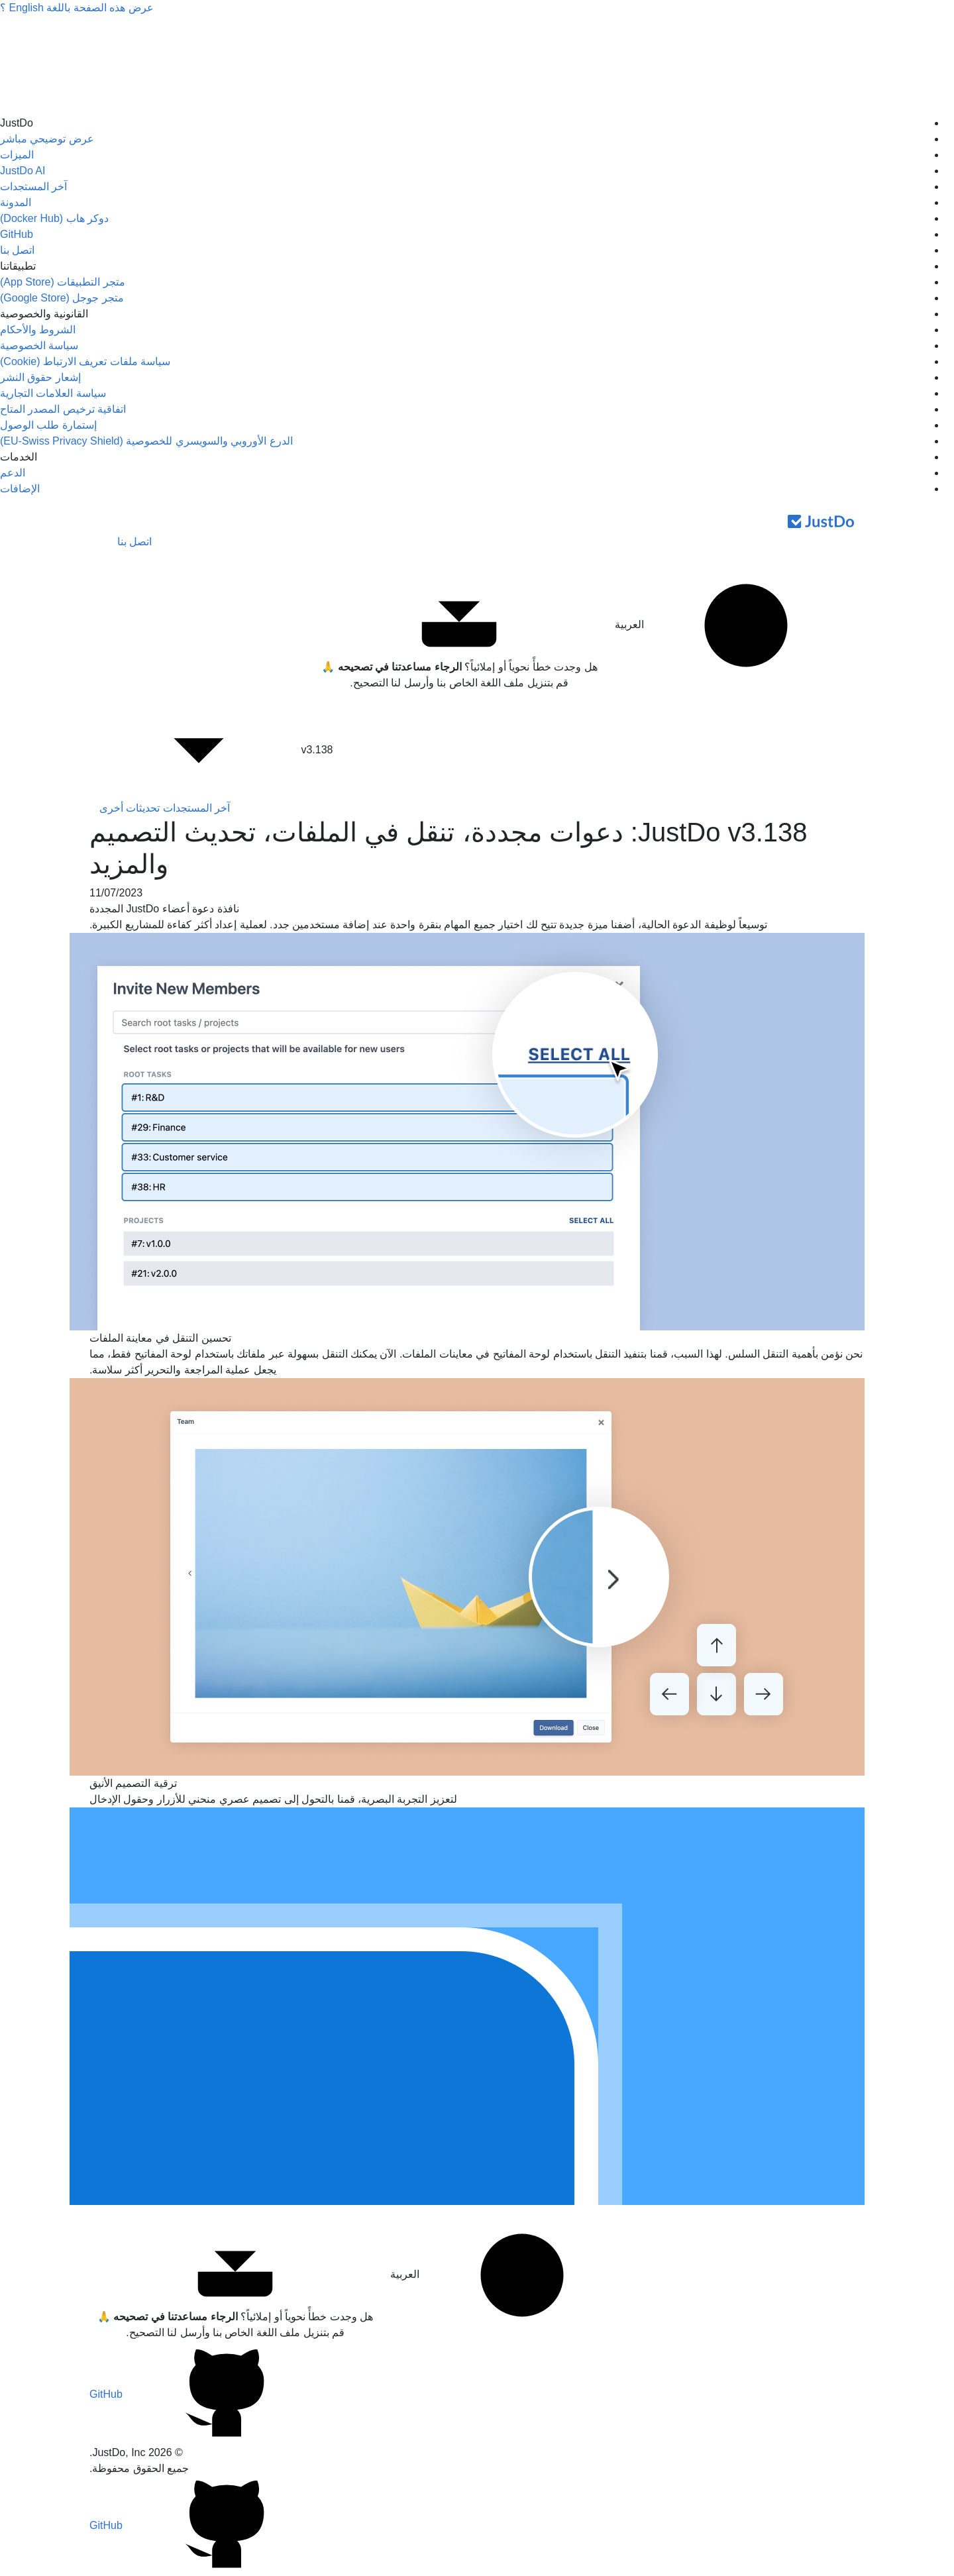 The width and height of the screenshot is (954, 2576). Describe the element at coordinates (39, 345) in the screenshot. I see `سياسة الخصوصية` at that location.